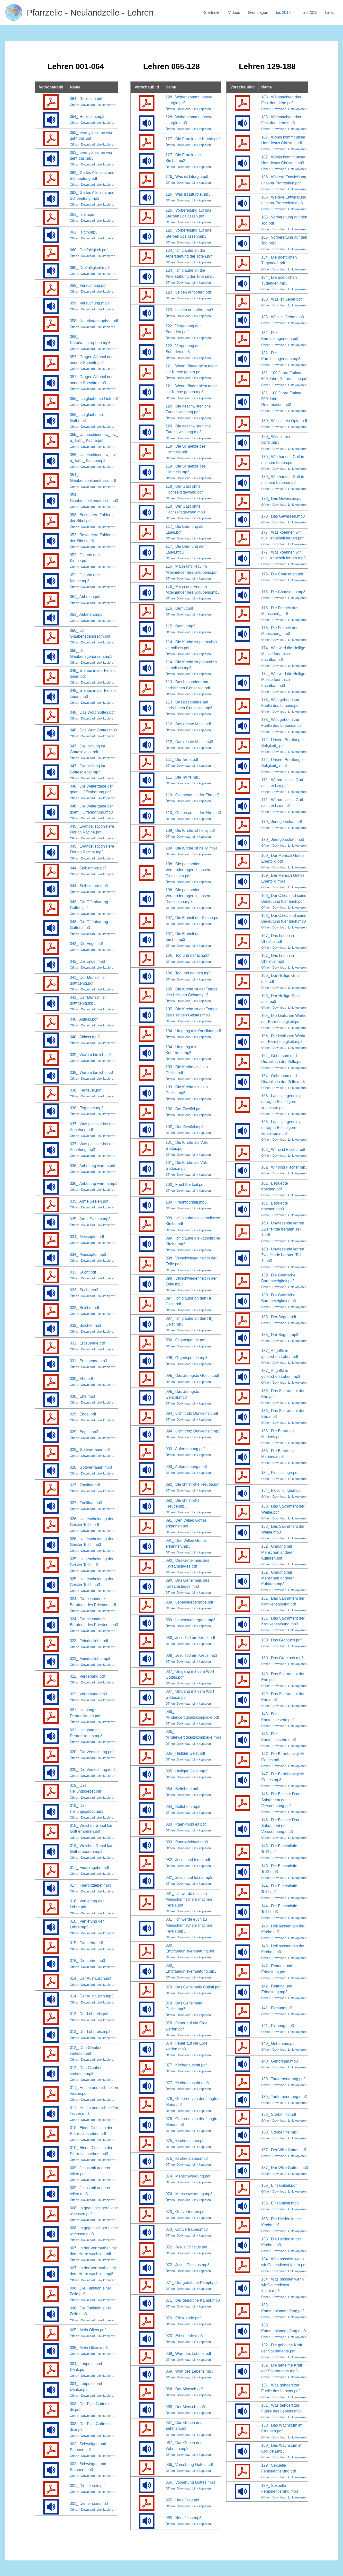 The image size is (343, 2576). I want to click on 170_ Juengerschaft.mp3, so click(282, 839).